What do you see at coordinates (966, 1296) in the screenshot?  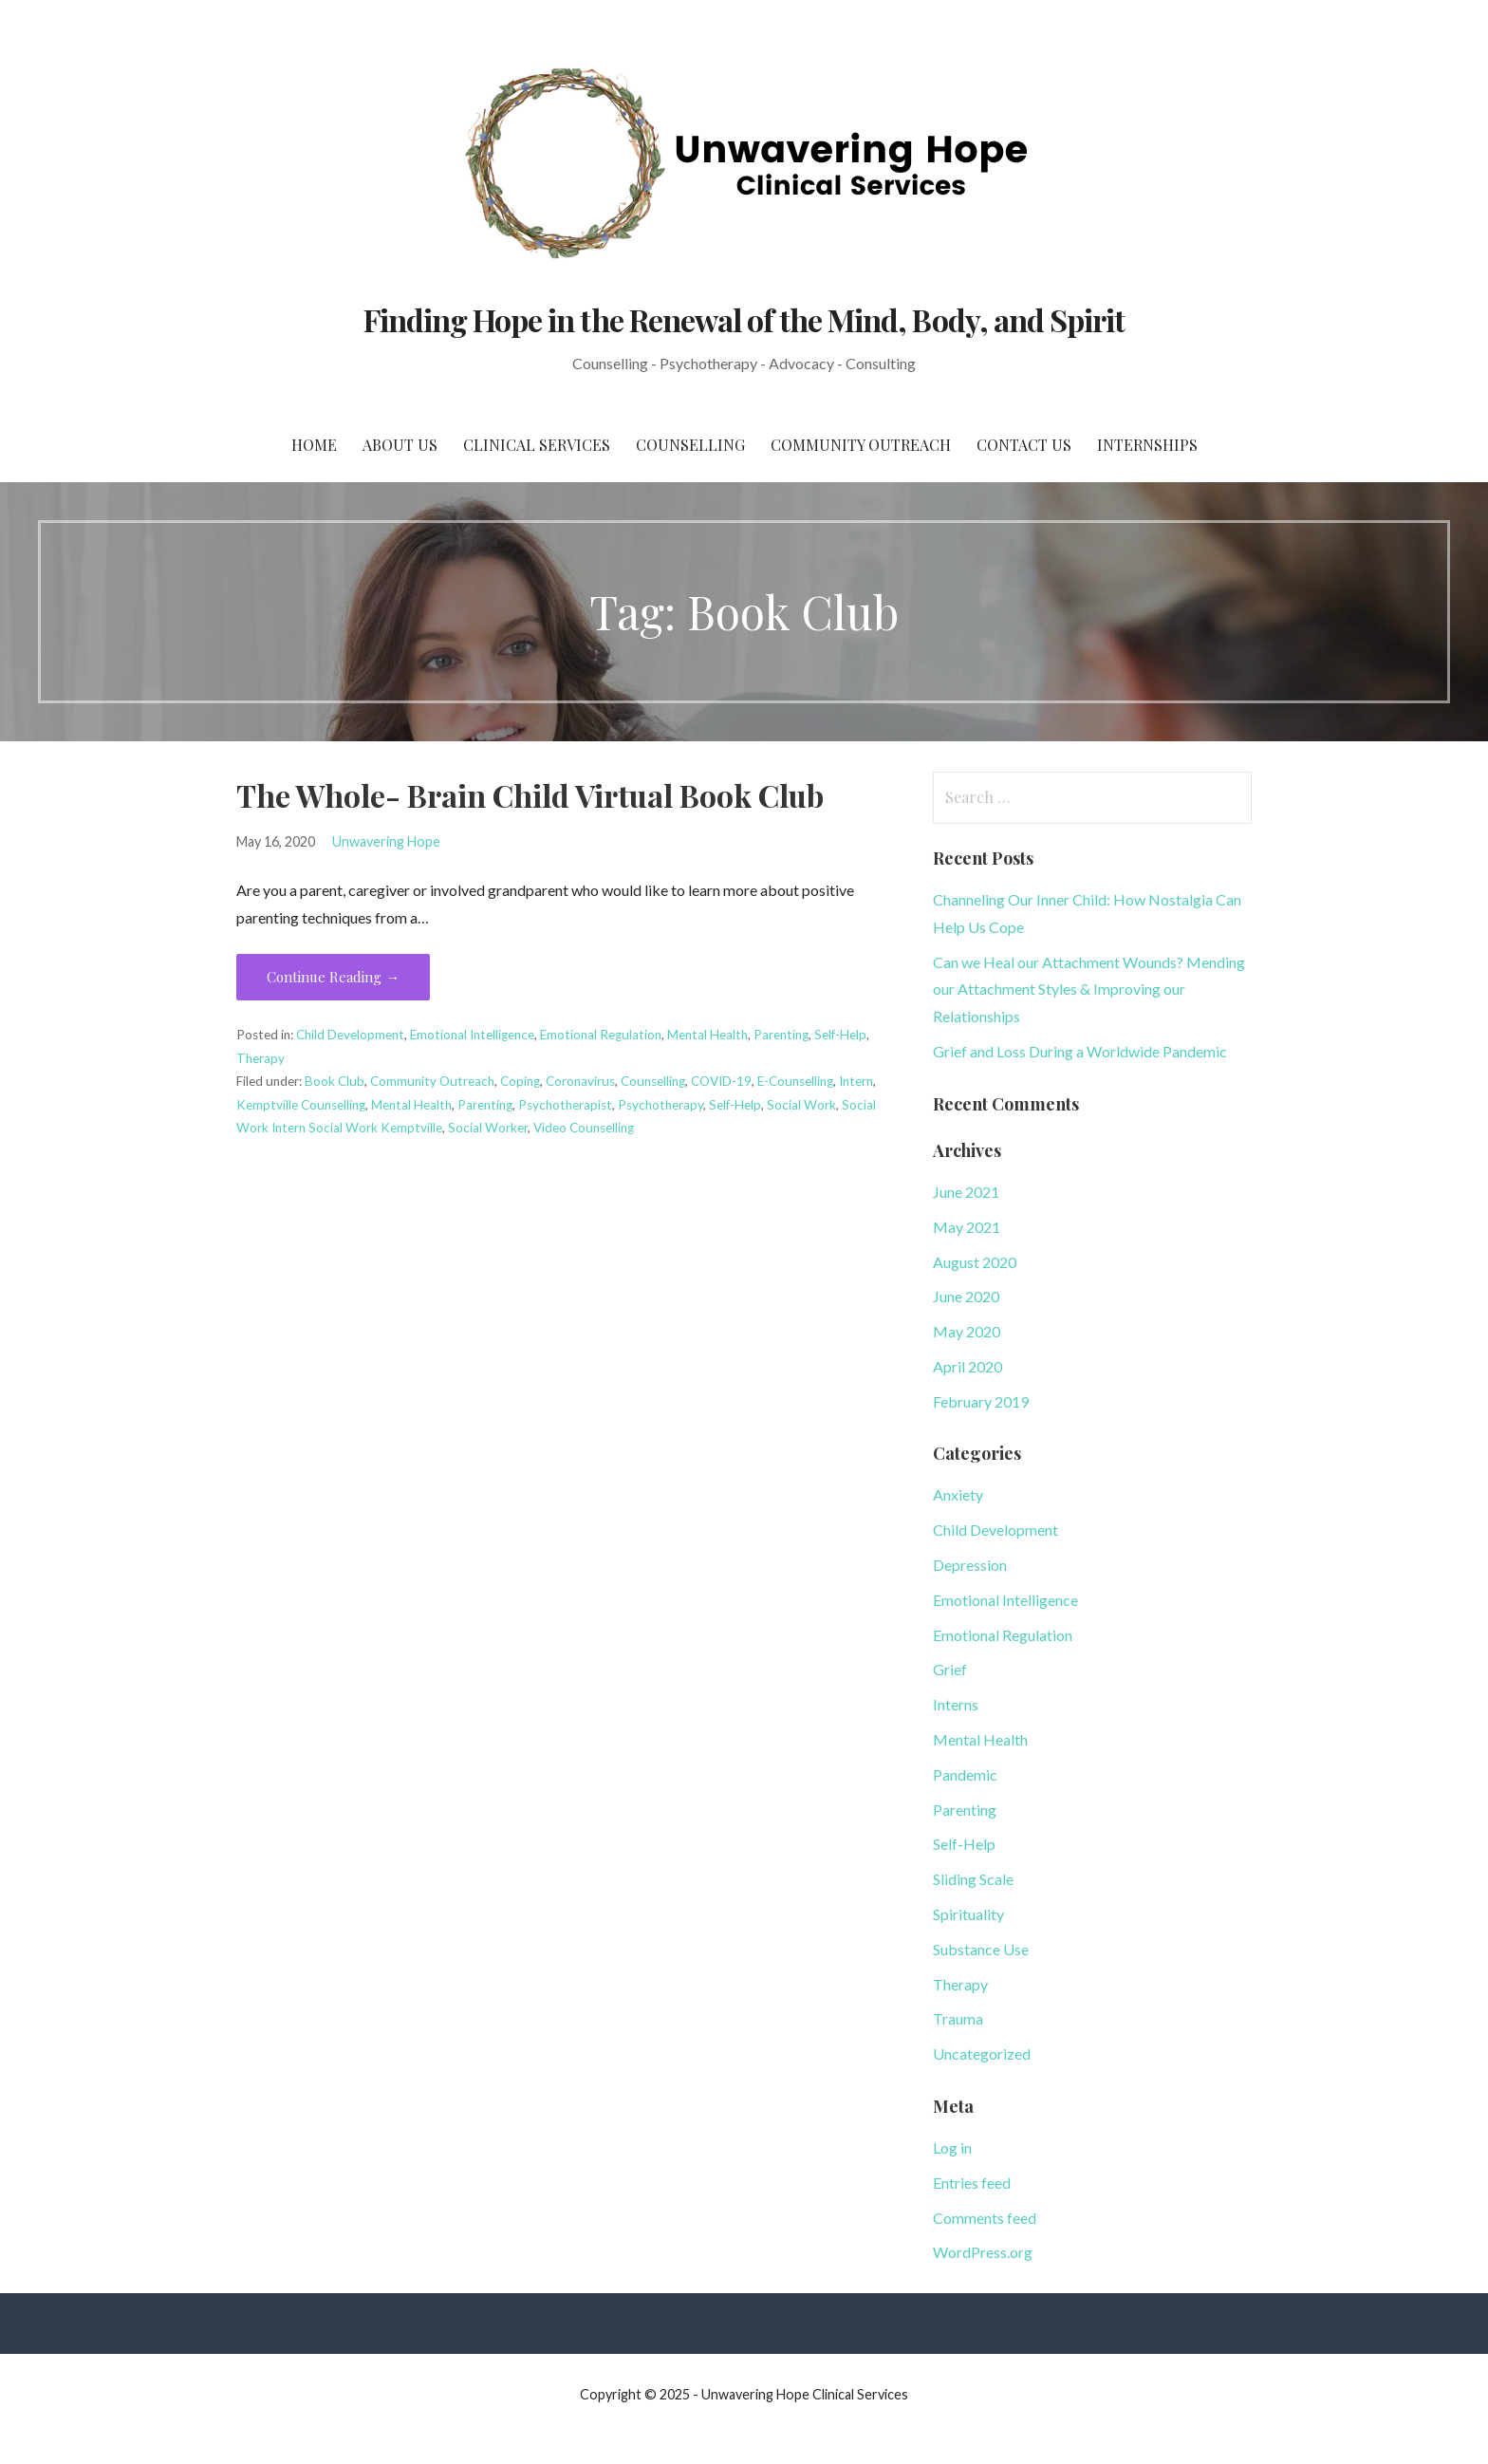 I see `June 2020` at bounding box center [966, 1296].